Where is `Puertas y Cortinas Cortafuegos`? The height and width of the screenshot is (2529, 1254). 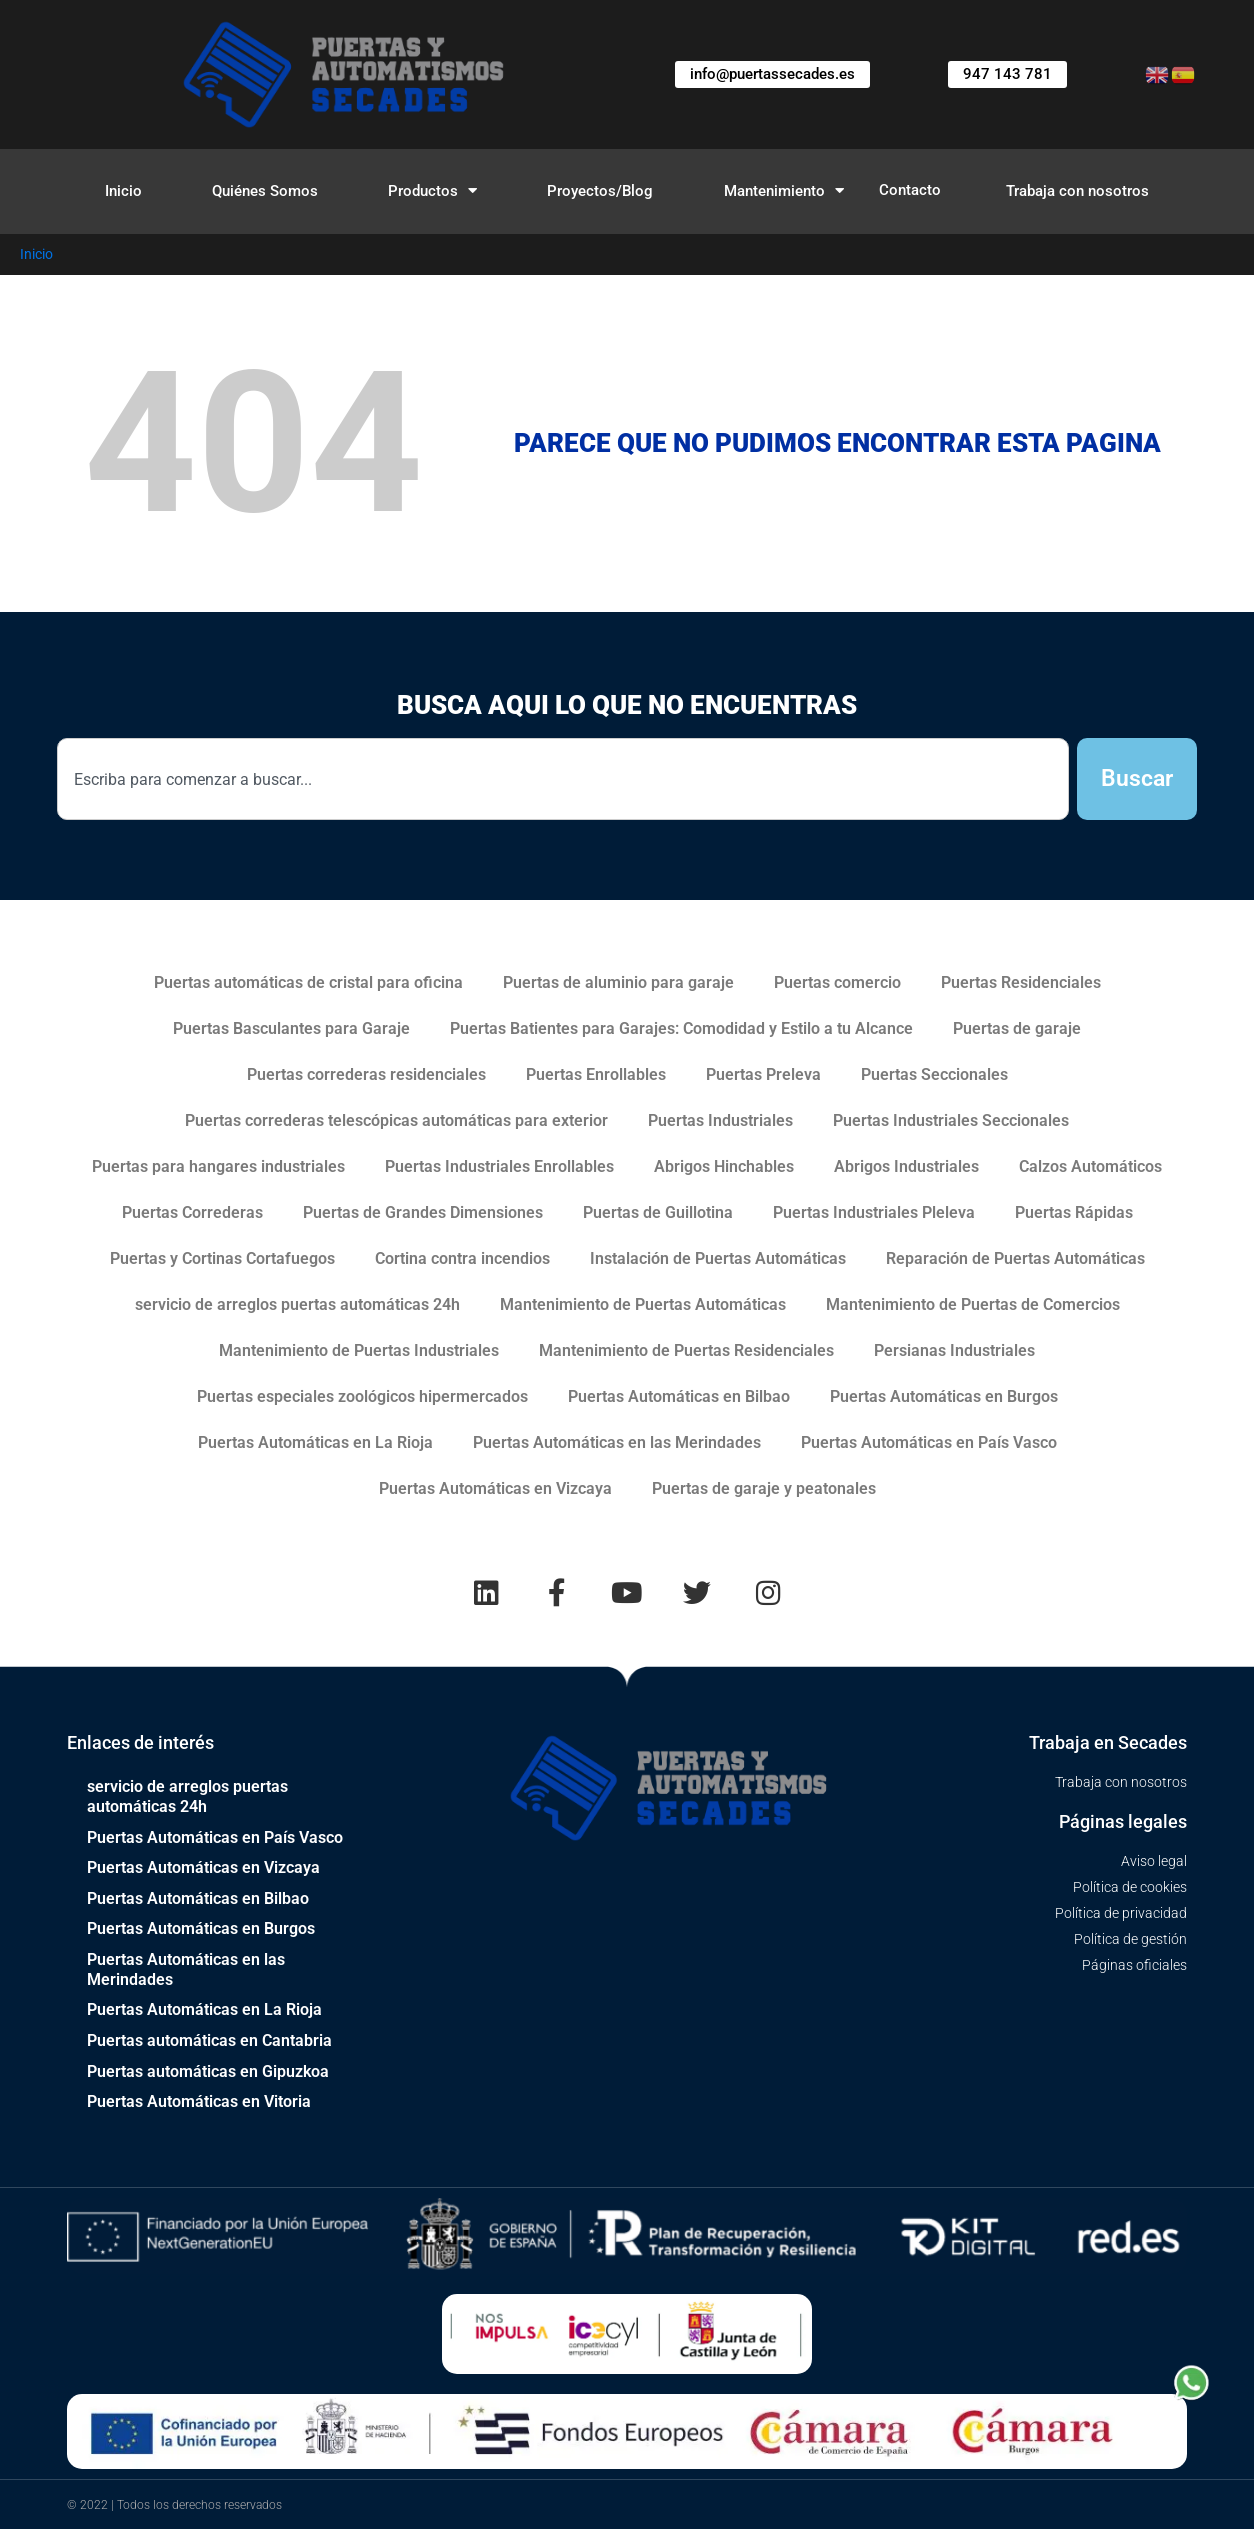 Puertas y Cortinas Cortafuegos is located at coordinates (222, 1258).